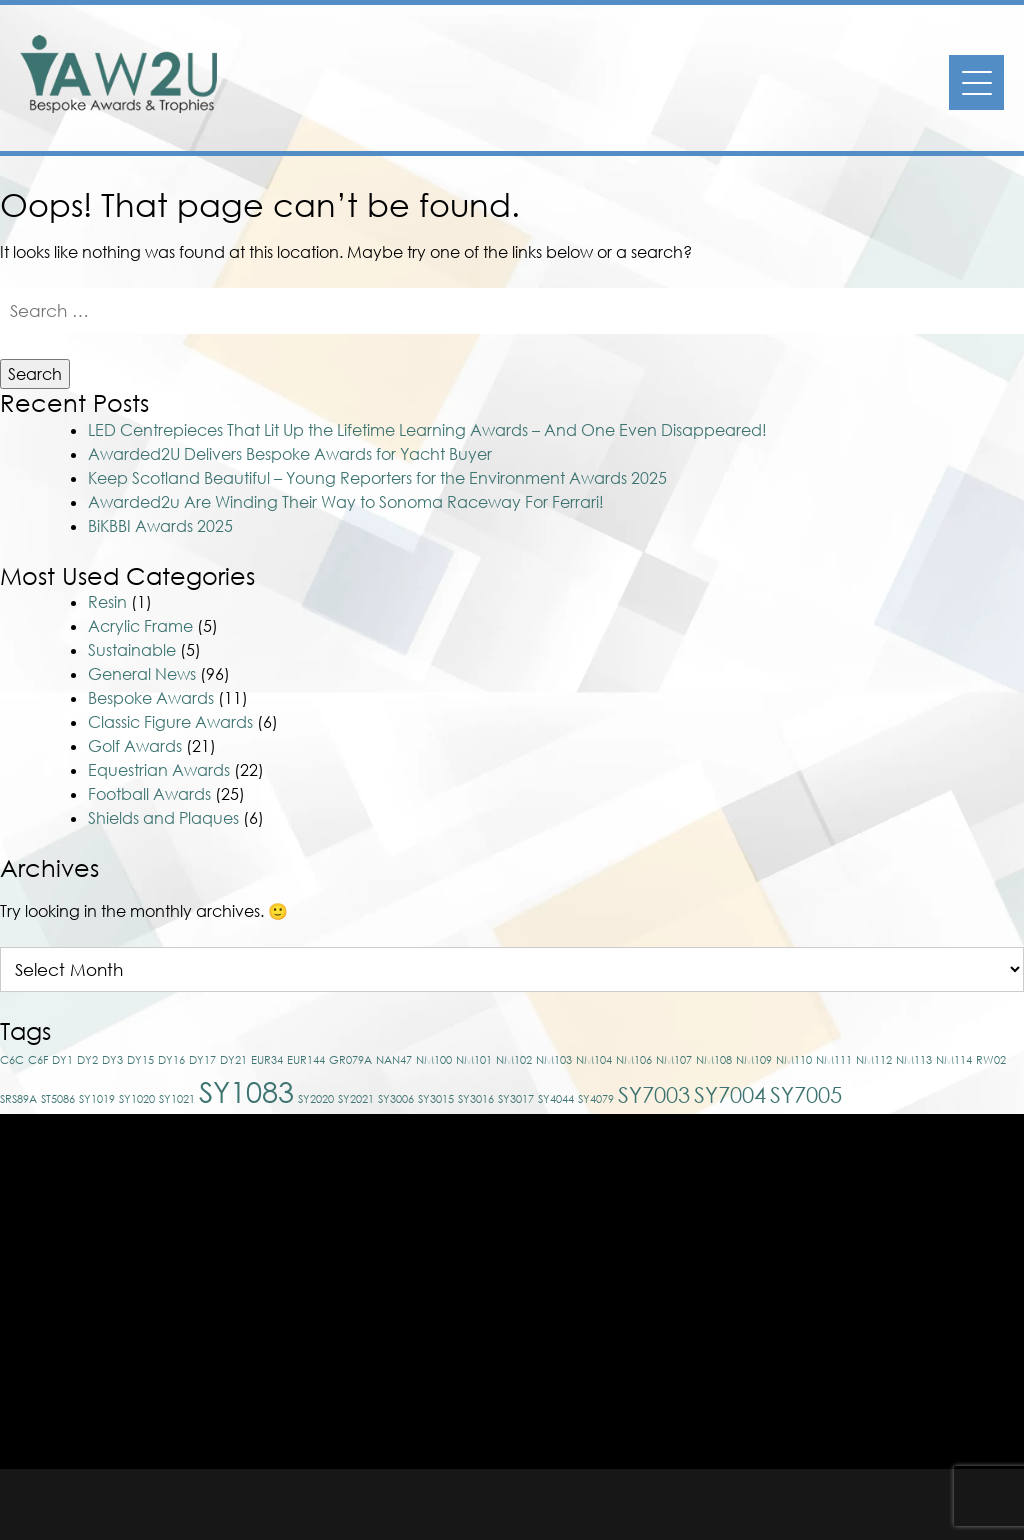  What do you see at coordinates (151, 698) in the screenshot?
I see `Bespoke Awards` at bounding box center [151, 698].